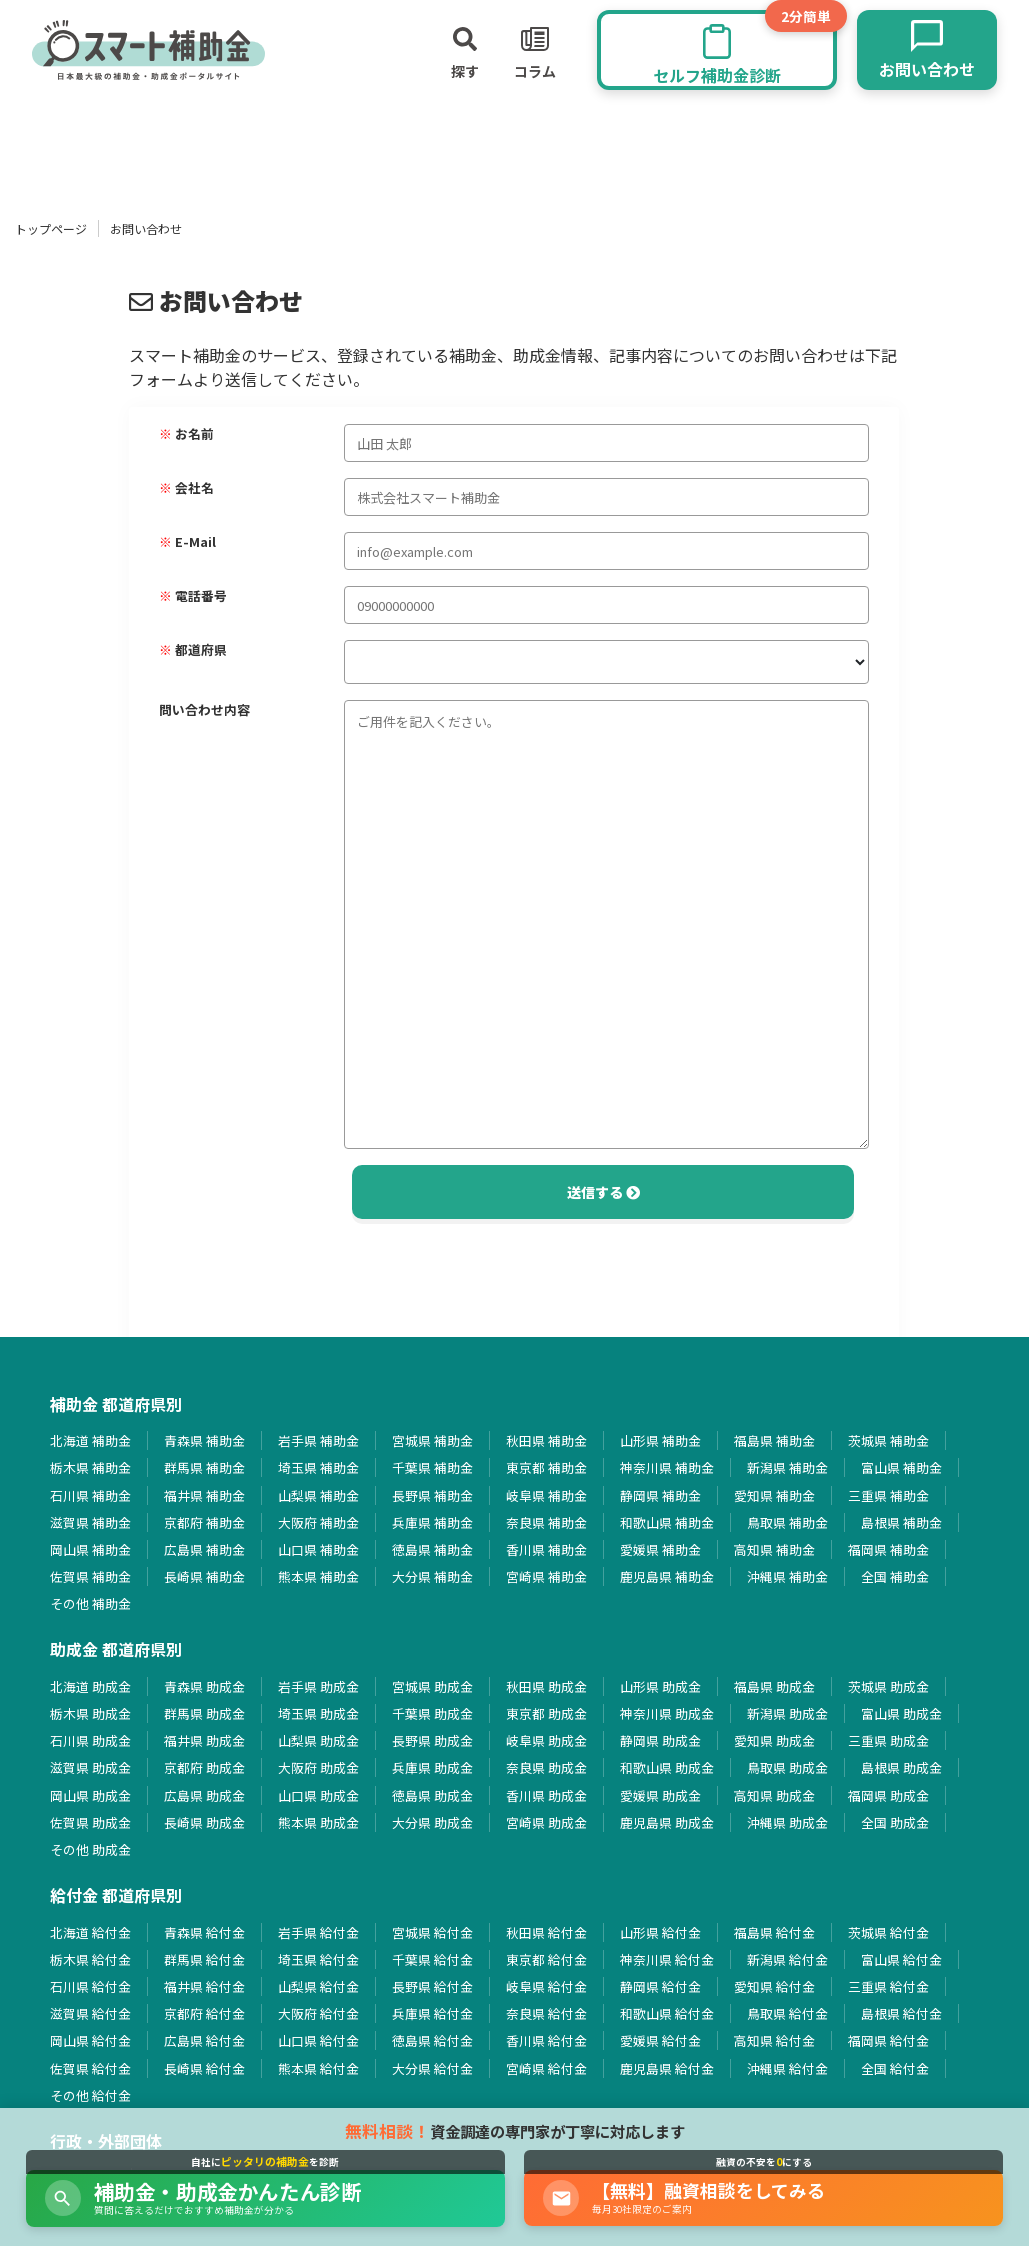 The height and width of the screenshot is (2246, 1029). What do you see at coordinates (546, 1959) in the screenshot?
I see `東京都 給付金` at bounding box center [546, 1959].